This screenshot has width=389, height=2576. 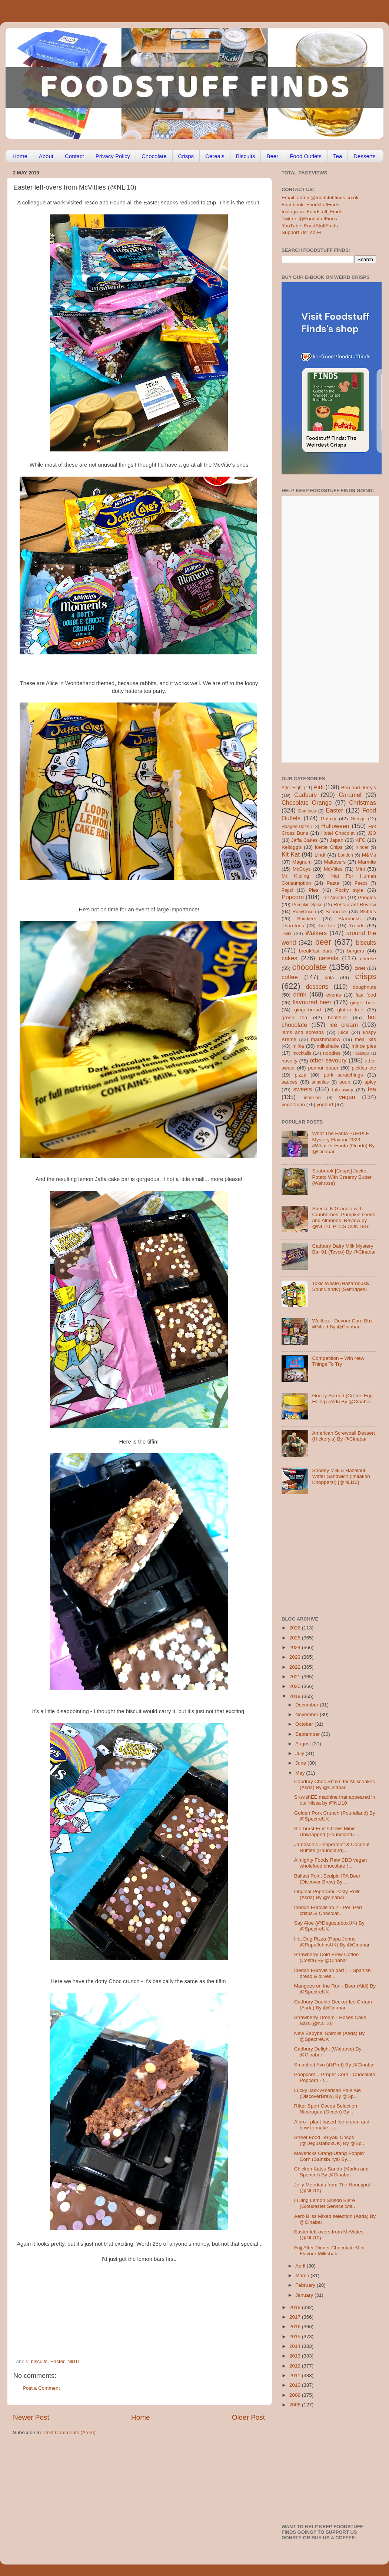 What do you see at coordinates (327, 2093) in the screenshot?
I see `Lucky Jack American Pale Ale (DiscoverBrew) By @Sp...` at bounding box center [327, 2093].